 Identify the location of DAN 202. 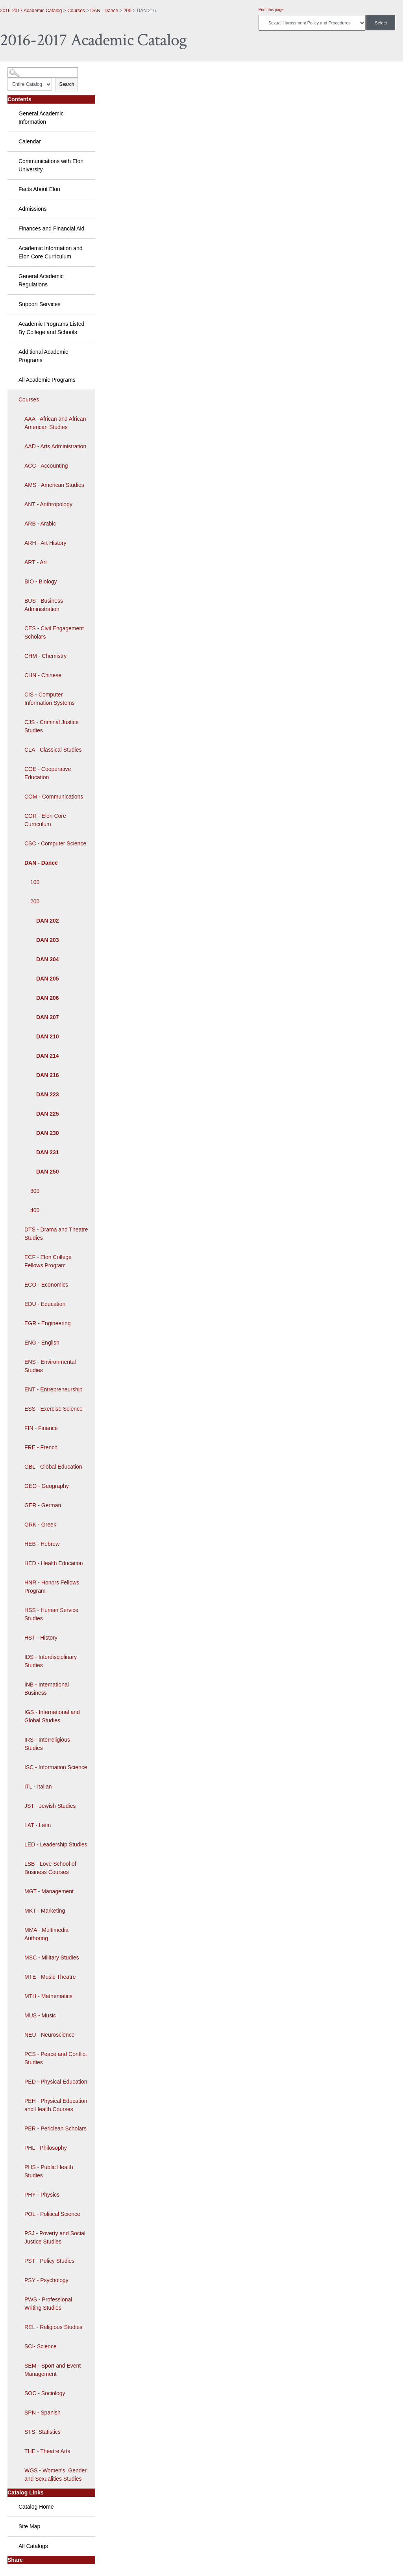
(47, 920).